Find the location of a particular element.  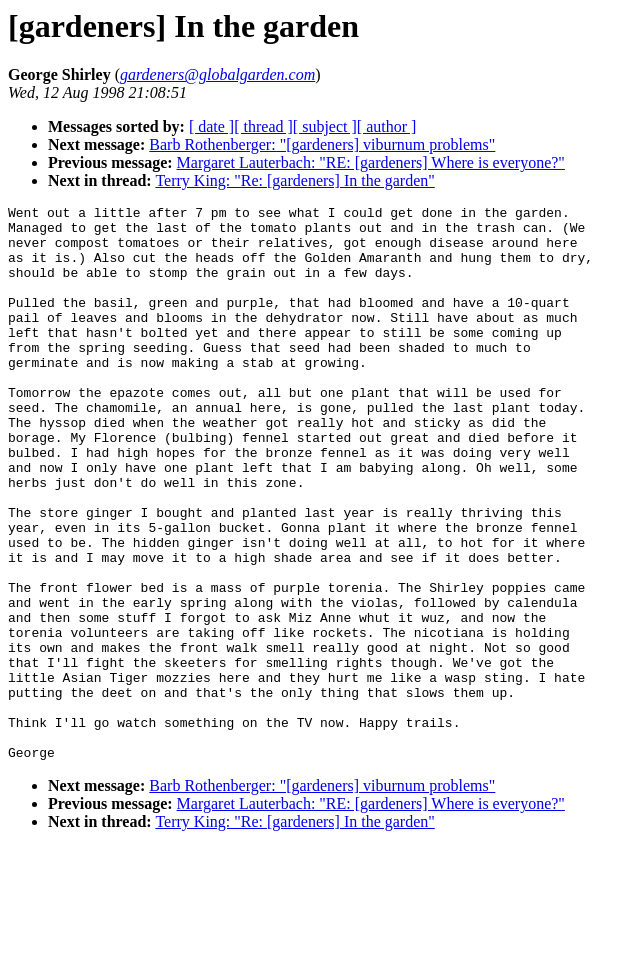

[ thread ] is located at coordinates (263, 126).